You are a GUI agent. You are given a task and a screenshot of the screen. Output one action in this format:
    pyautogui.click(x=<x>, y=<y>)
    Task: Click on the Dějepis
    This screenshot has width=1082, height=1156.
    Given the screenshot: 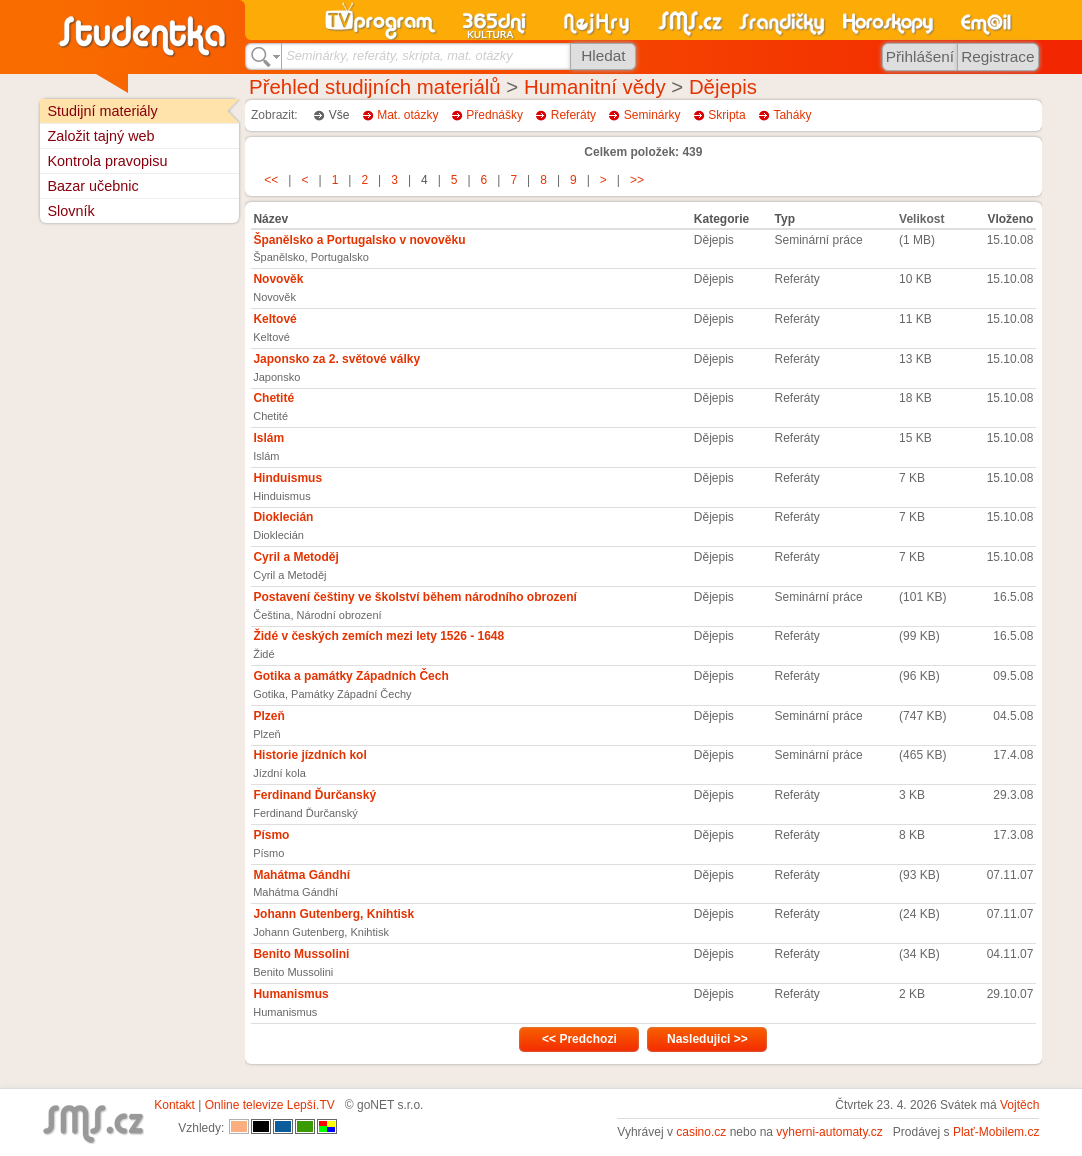 What is the action you would take?
    pyautogui.click(x=723, y=87)
    